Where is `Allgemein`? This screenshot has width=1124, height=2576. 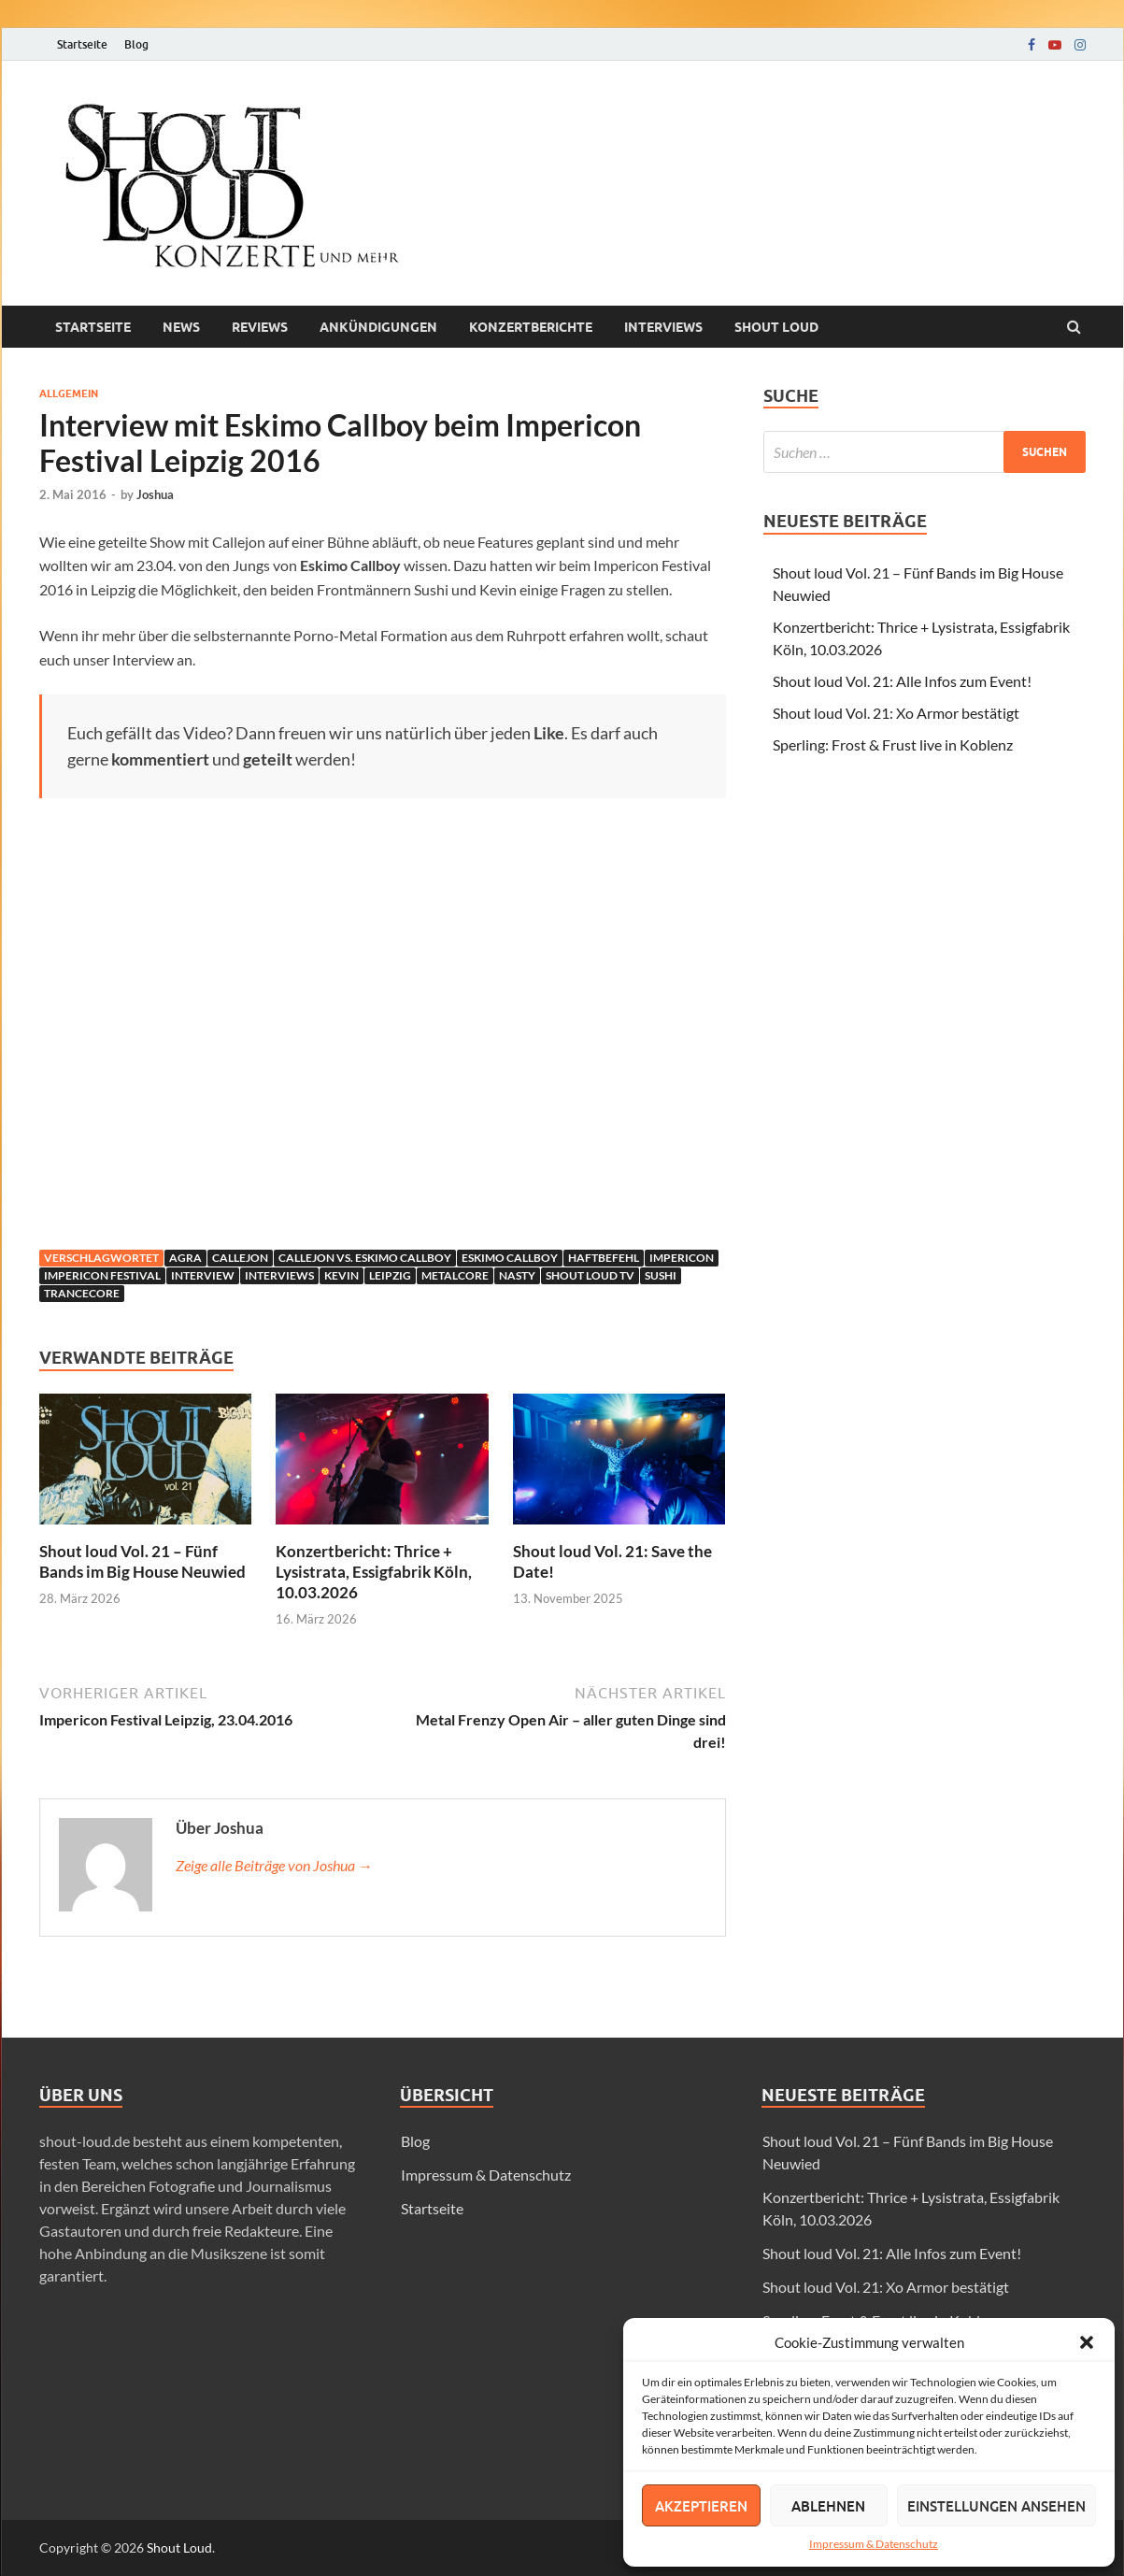
Allgemein is located at coordinates (68, 393).